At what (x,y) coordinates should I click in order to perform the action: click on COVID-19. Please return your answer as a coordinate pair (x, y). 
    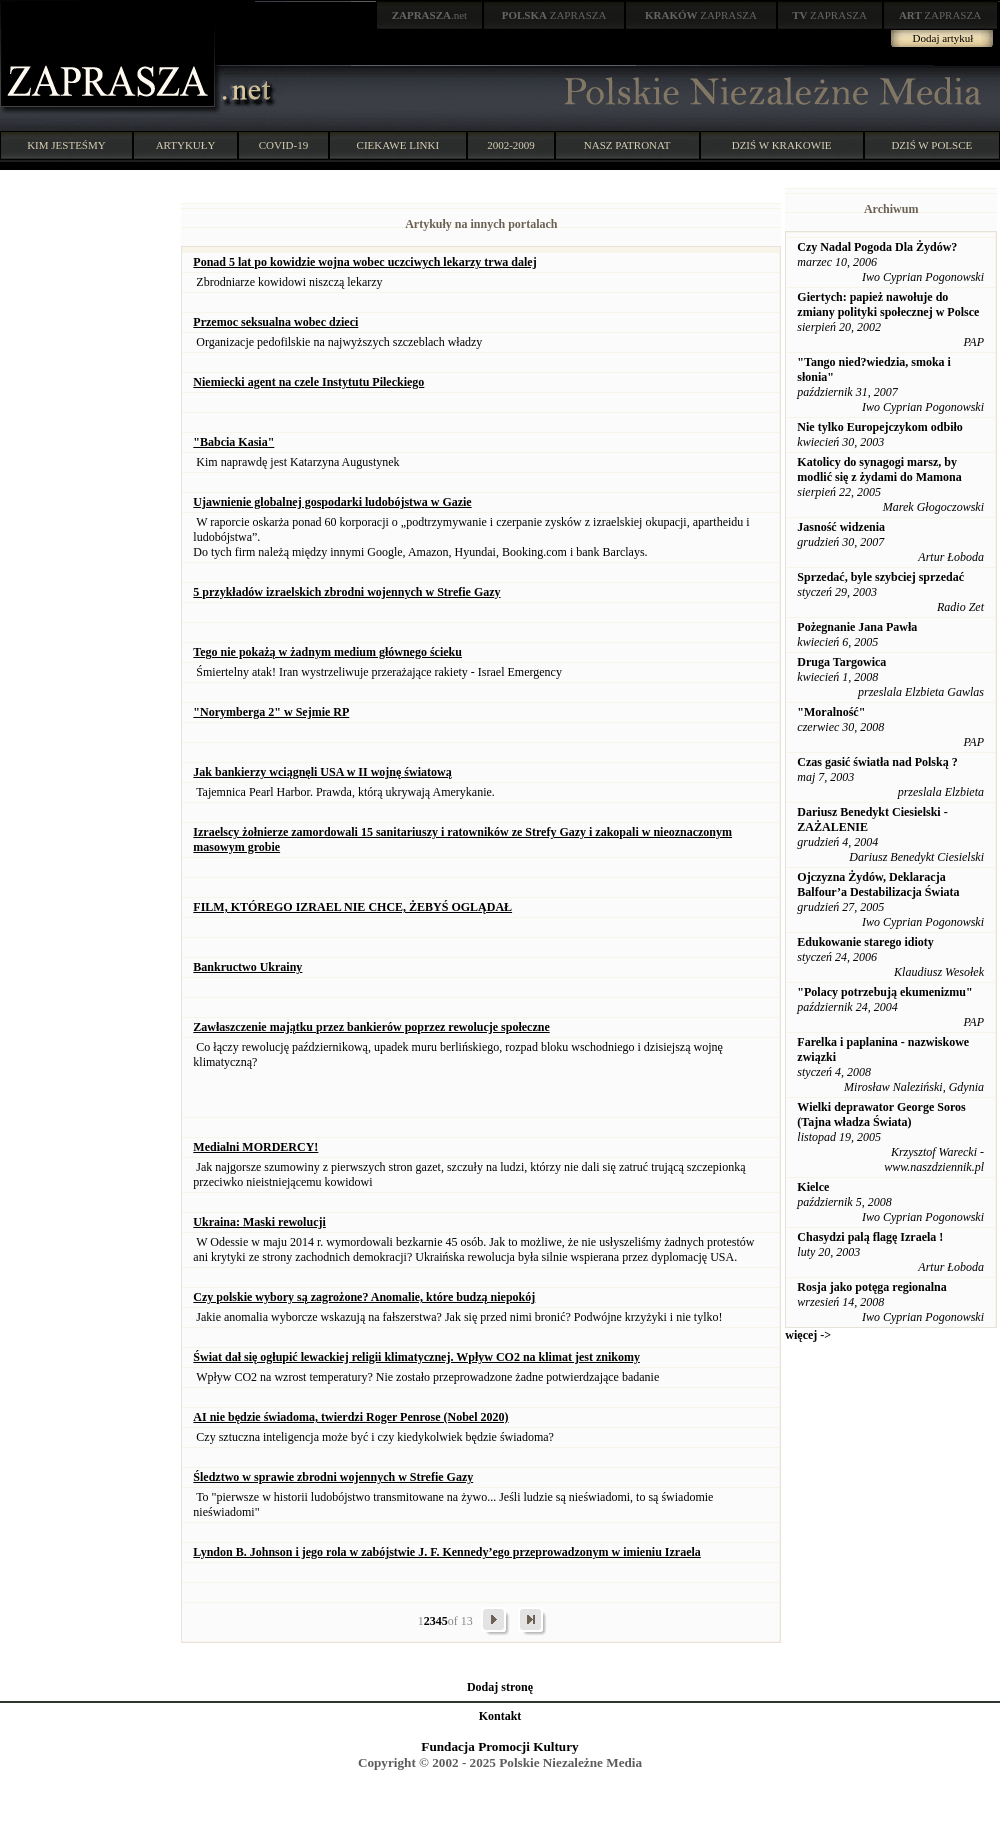
    Looking at the image, I should click on (284, 145).